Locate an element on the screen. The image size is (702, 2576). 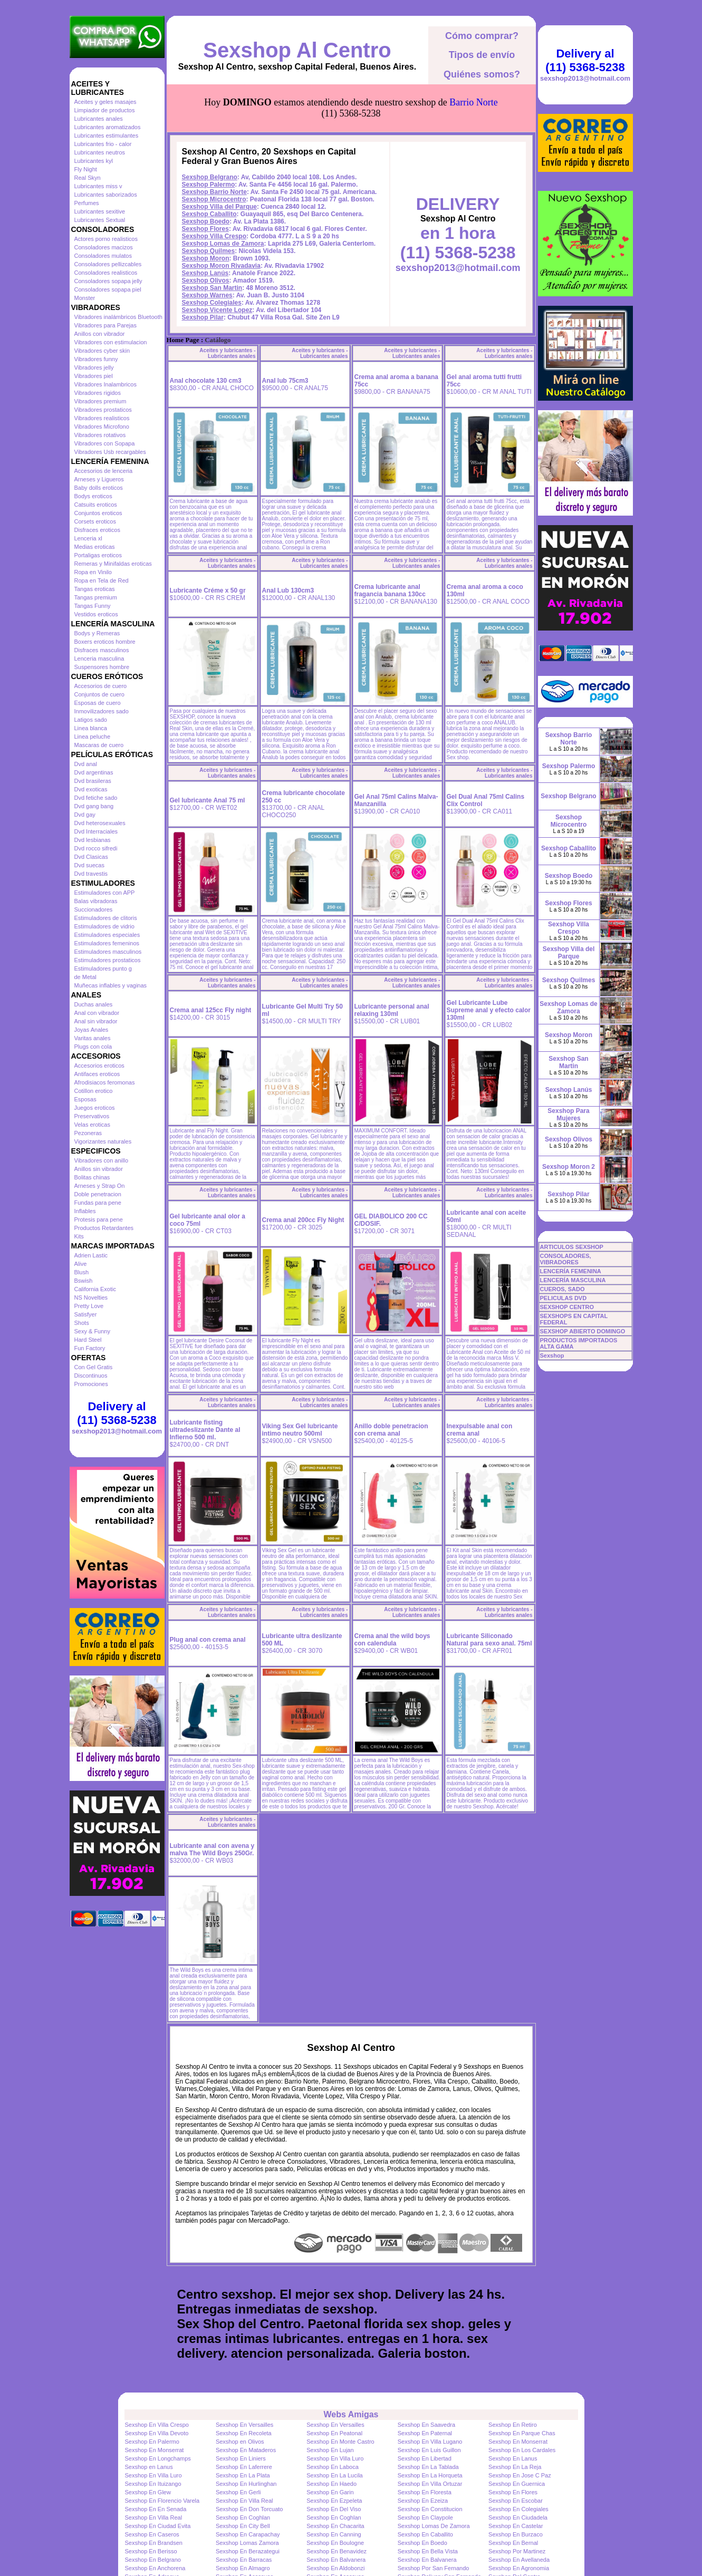
Vibradores Inalambricos is located at coordinates (105, 384).